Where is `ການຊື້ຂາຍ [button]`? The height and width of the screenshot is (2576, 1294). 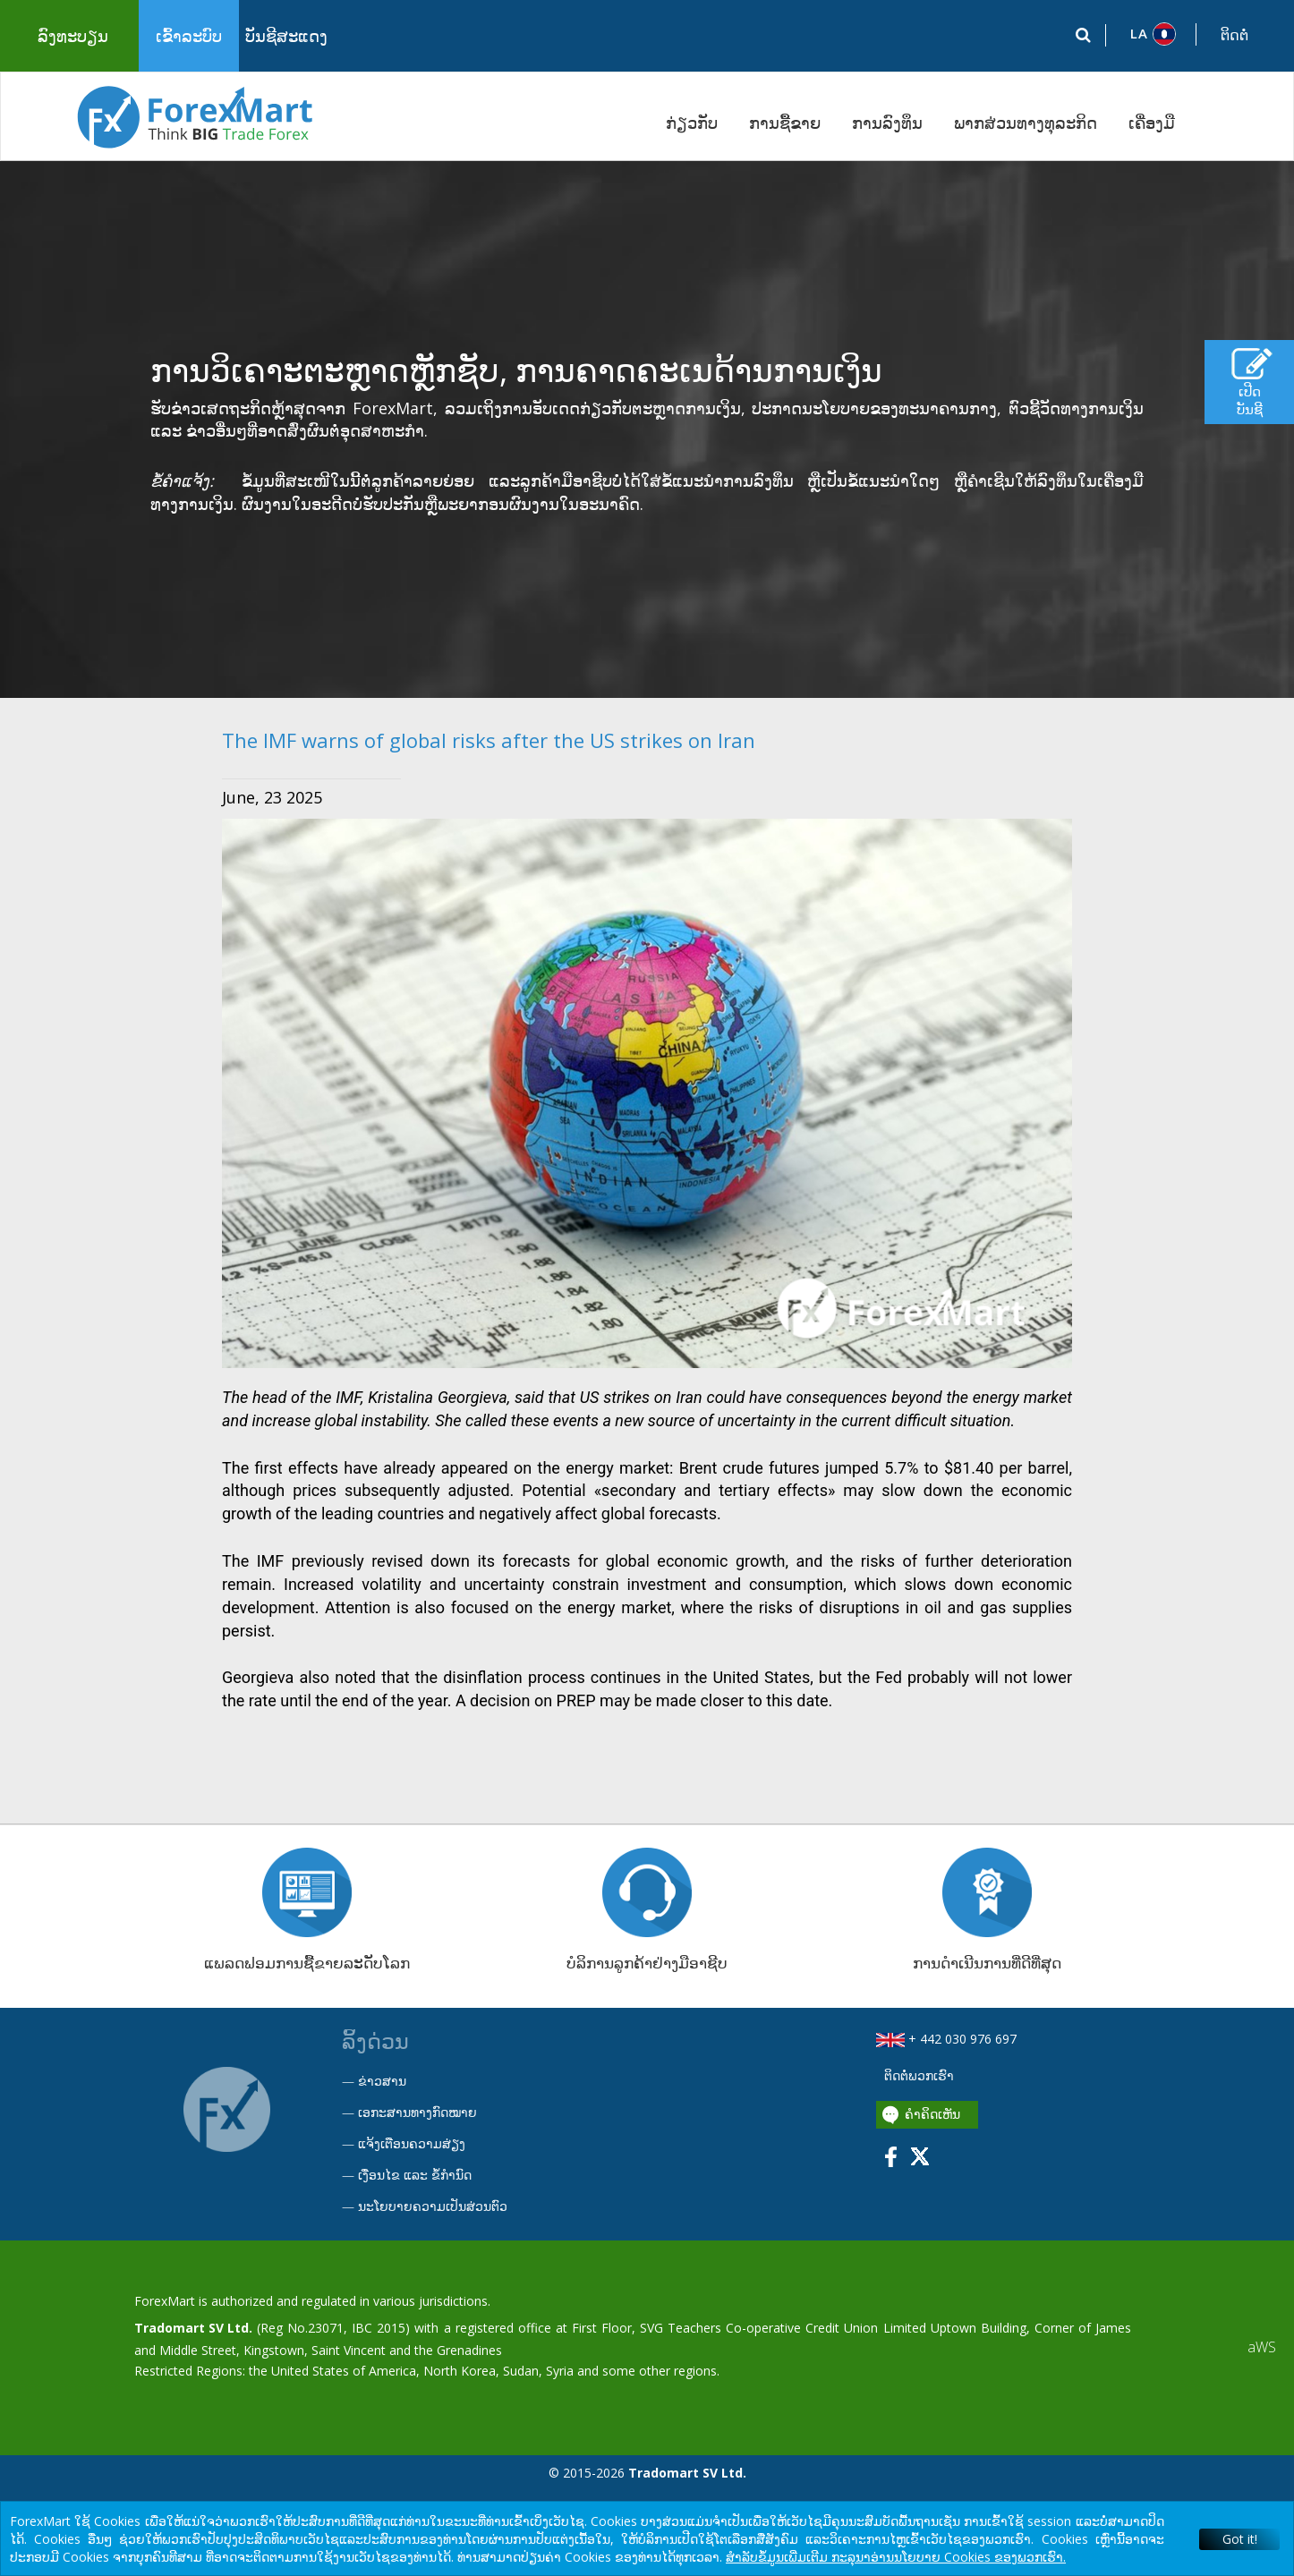
ການຊື້ຂາຍ [button] is located at coordinates (785, 122).